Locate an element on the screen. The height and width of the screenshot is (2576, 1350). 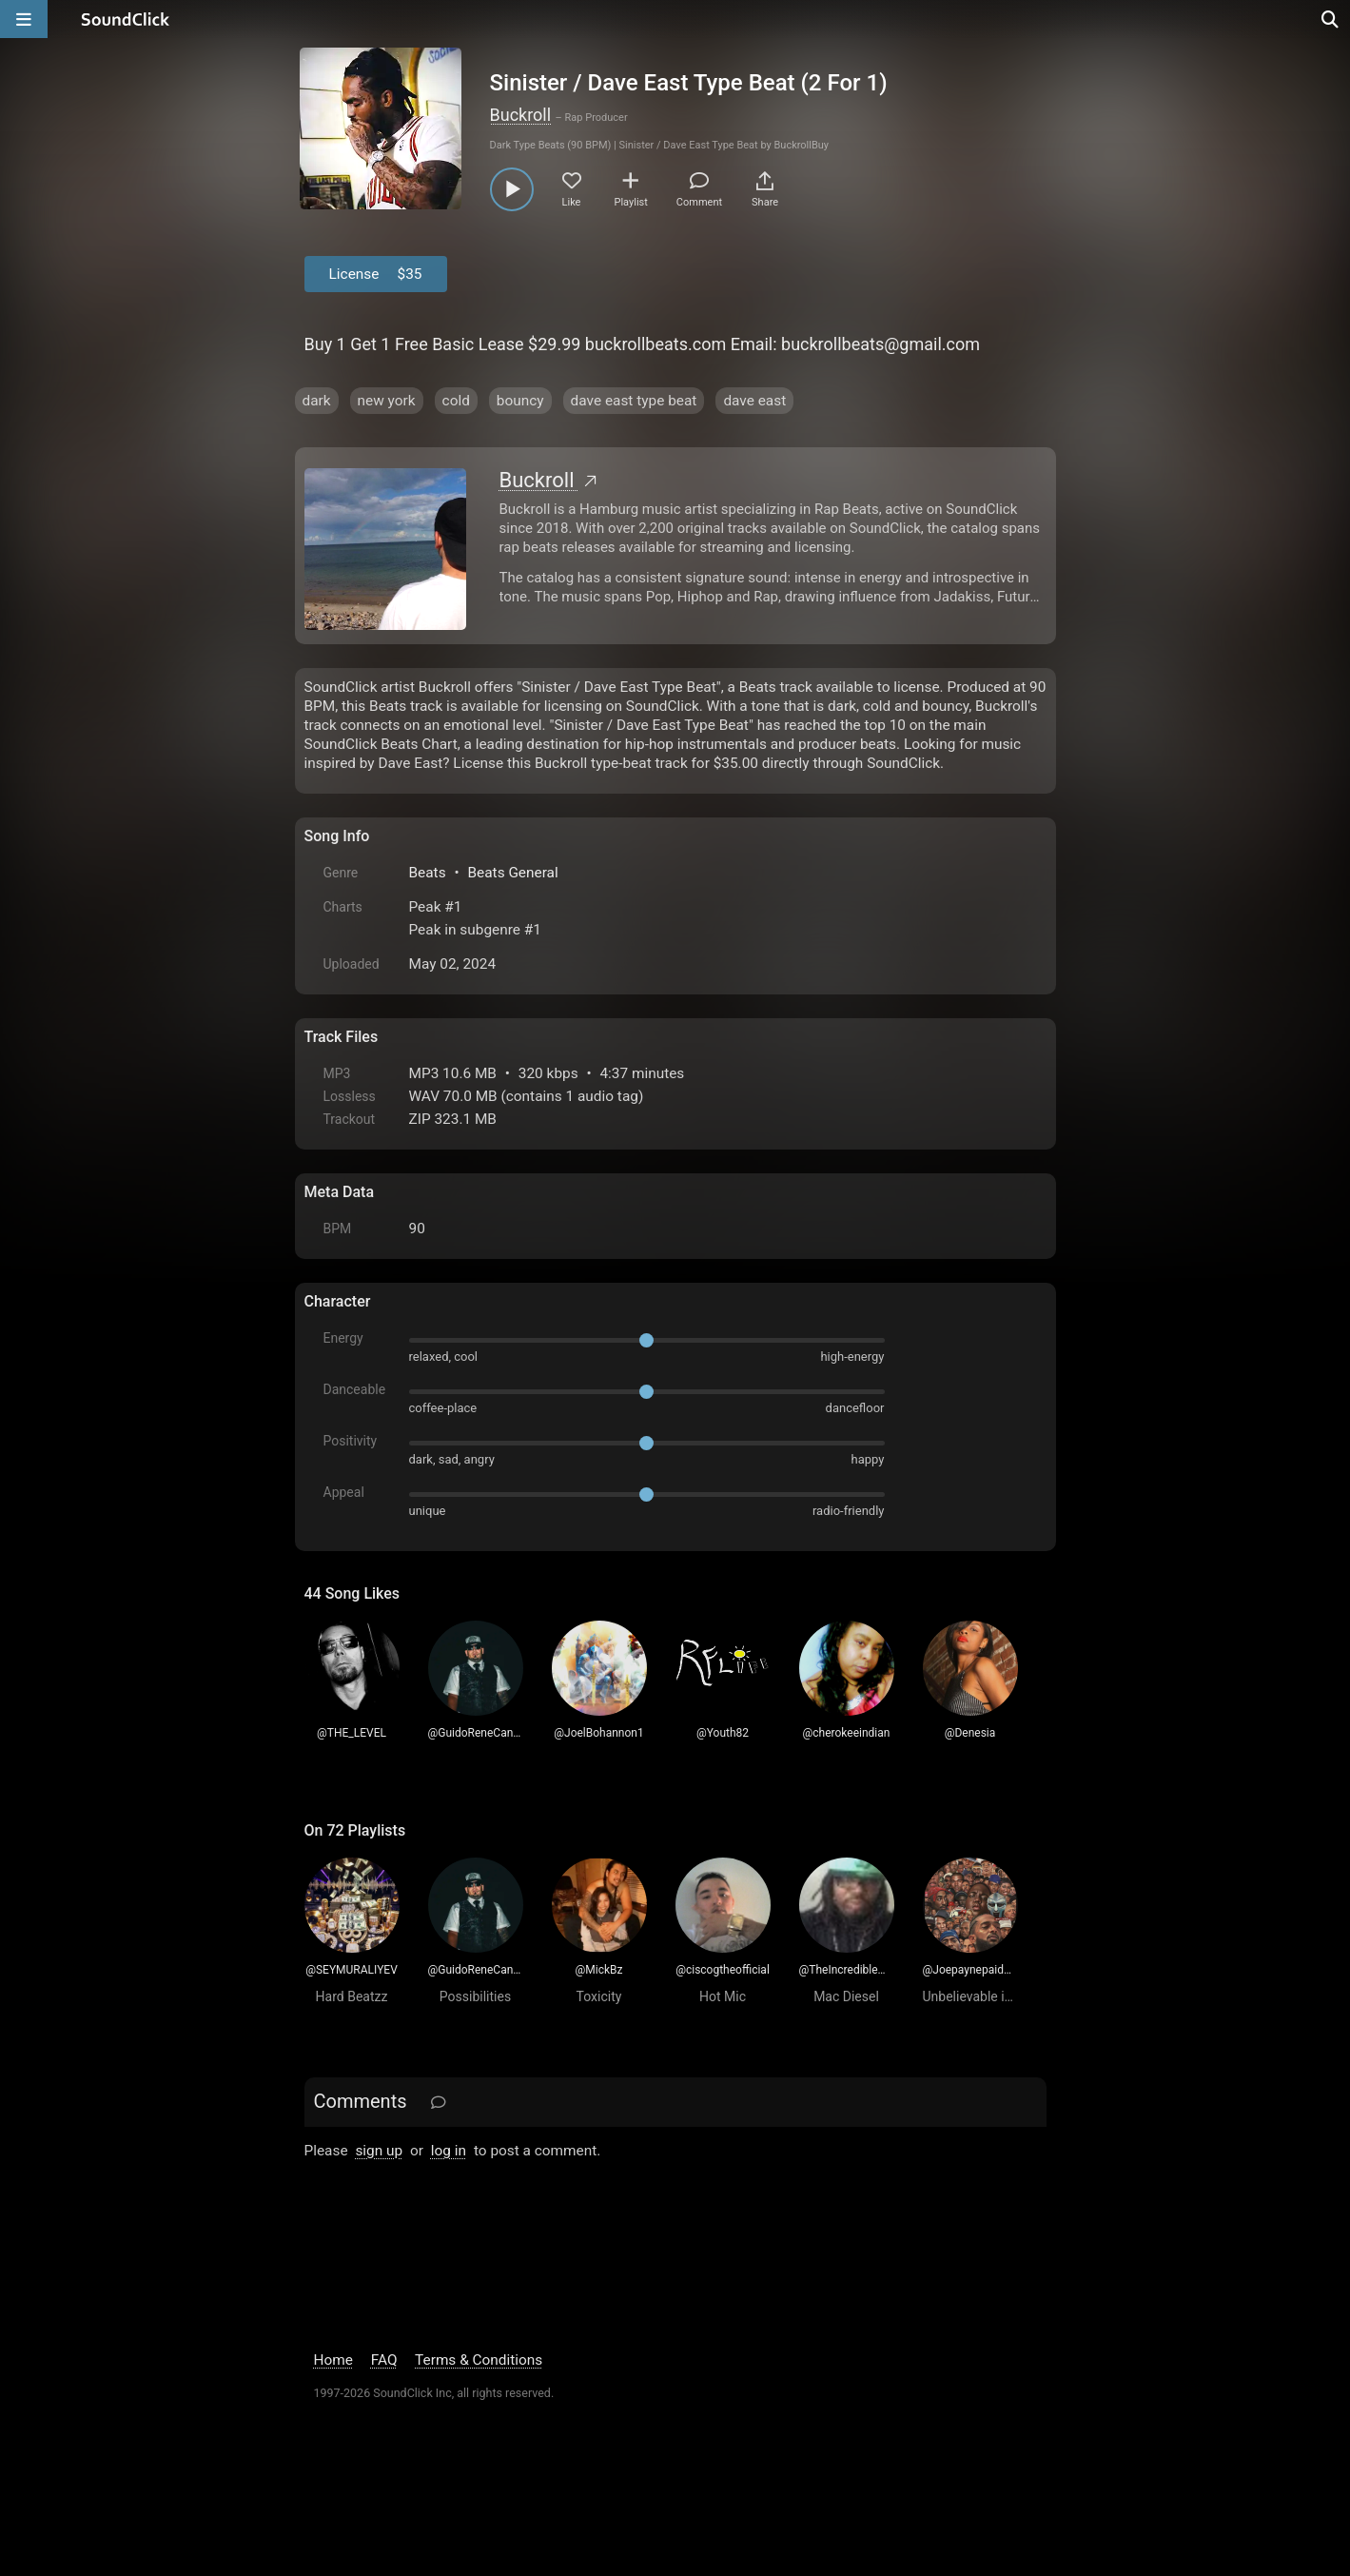
cold is located at coordinates (456, 400).